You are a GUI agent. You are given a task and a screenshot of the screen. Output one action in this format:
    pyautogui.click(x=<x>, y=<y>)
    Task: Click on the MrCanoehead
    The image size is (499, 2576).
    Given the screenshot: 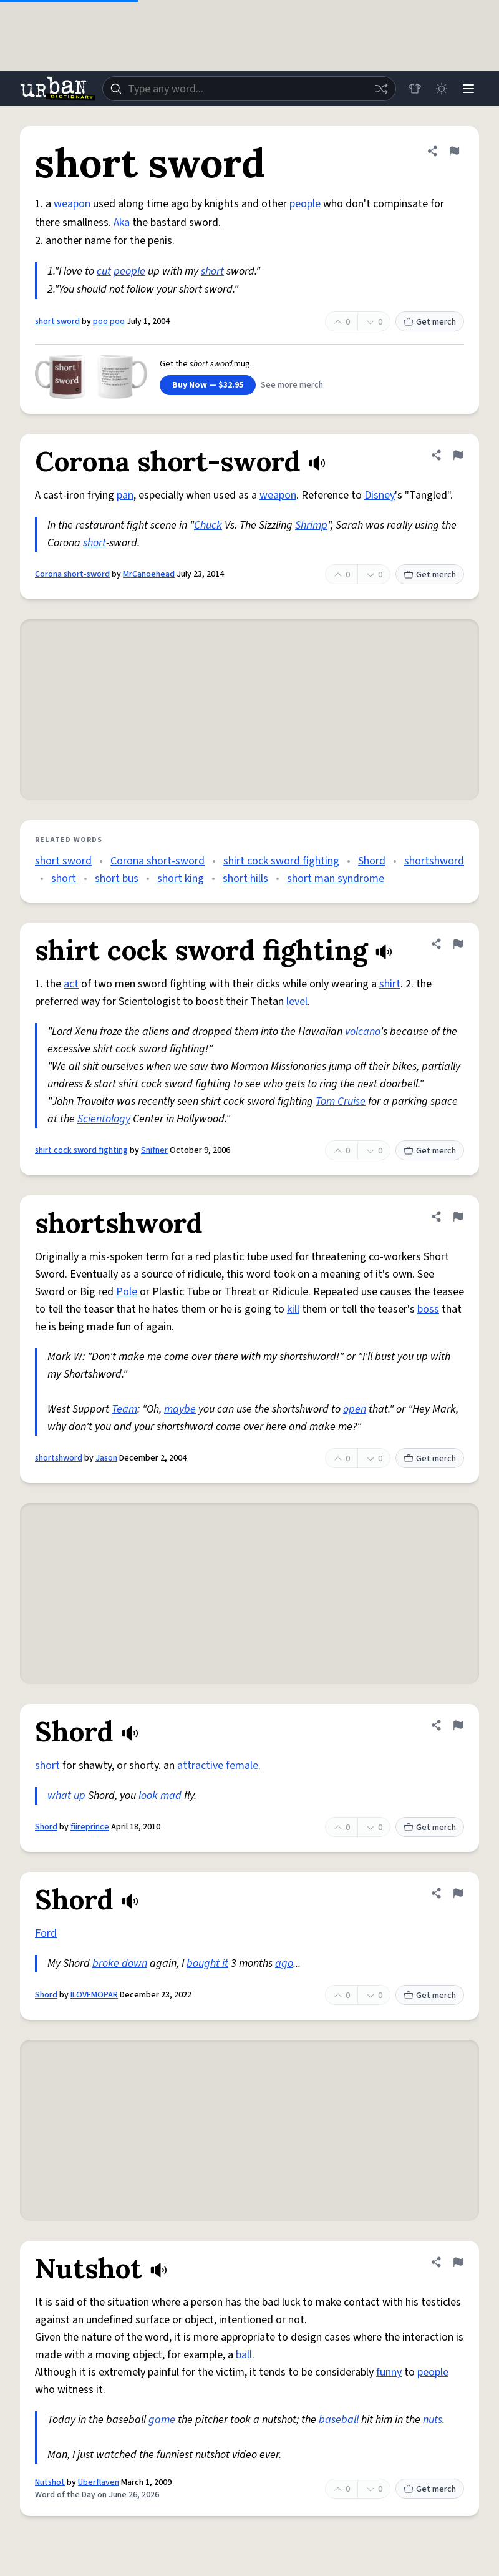 What is the action you would take?
    pyautogui.click(x=149, y=574)
    